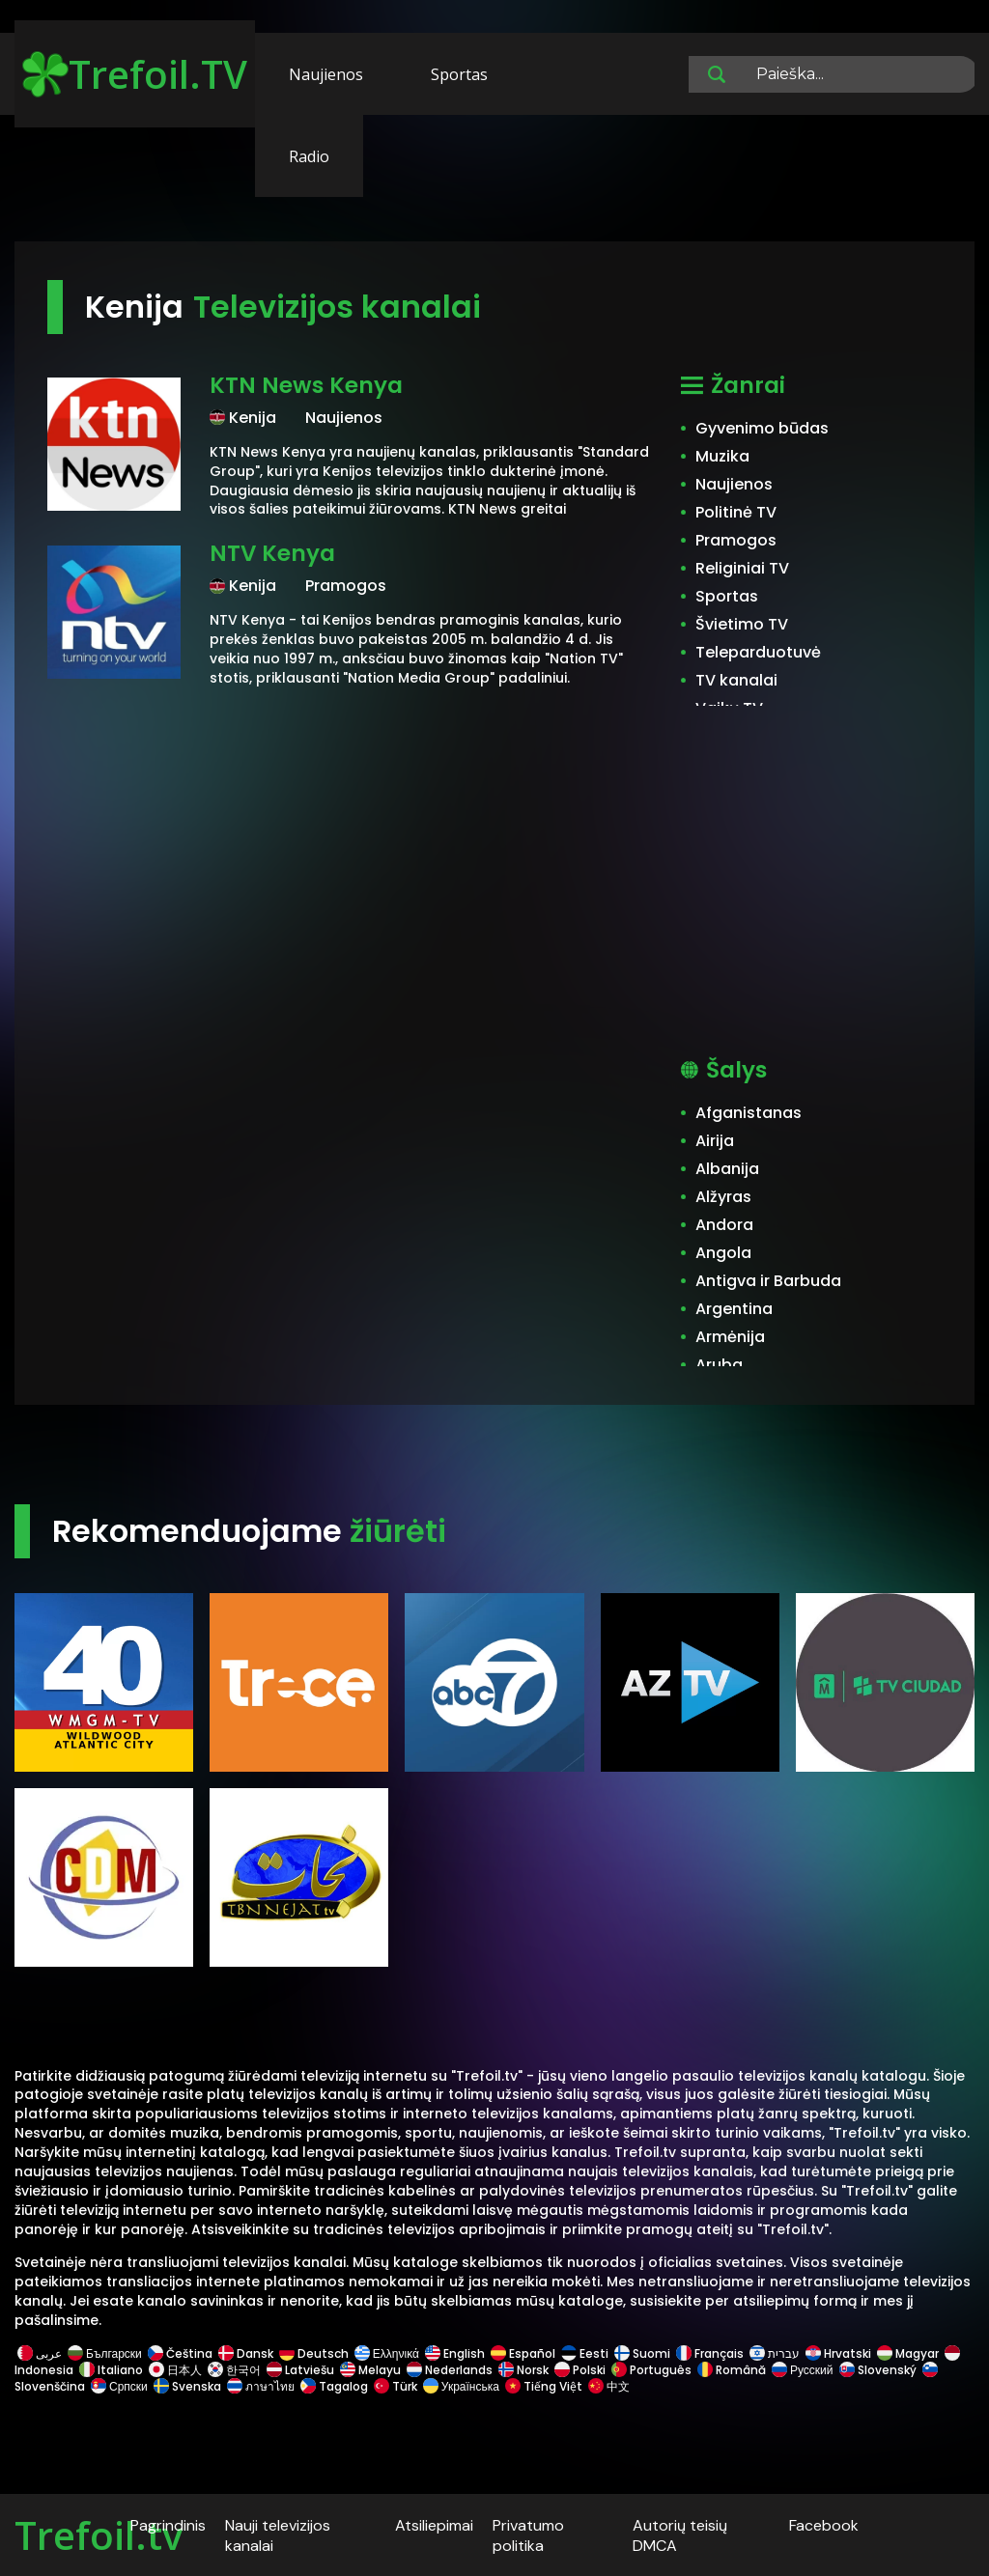 The height and width of the screenshot is (2576, 989). What do you see at coordinates (334, 2386) in the screenshot?
I see `Tagalog` at bounding box center [334, 2386].